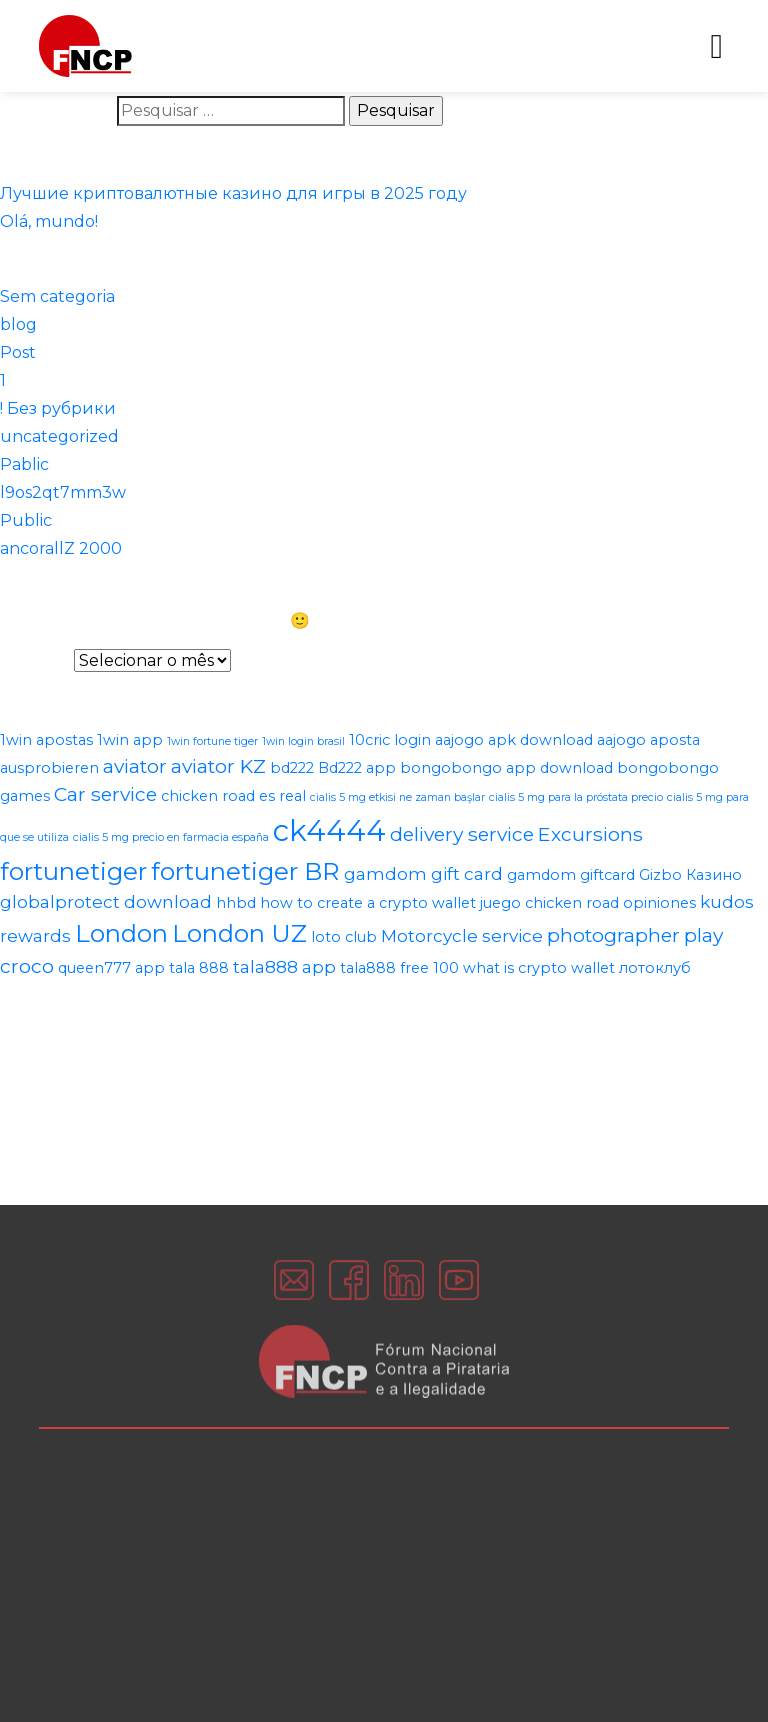 This screenshot has height=1722, width=768. I want to click on Olá, mundo!, so click(49, 221).